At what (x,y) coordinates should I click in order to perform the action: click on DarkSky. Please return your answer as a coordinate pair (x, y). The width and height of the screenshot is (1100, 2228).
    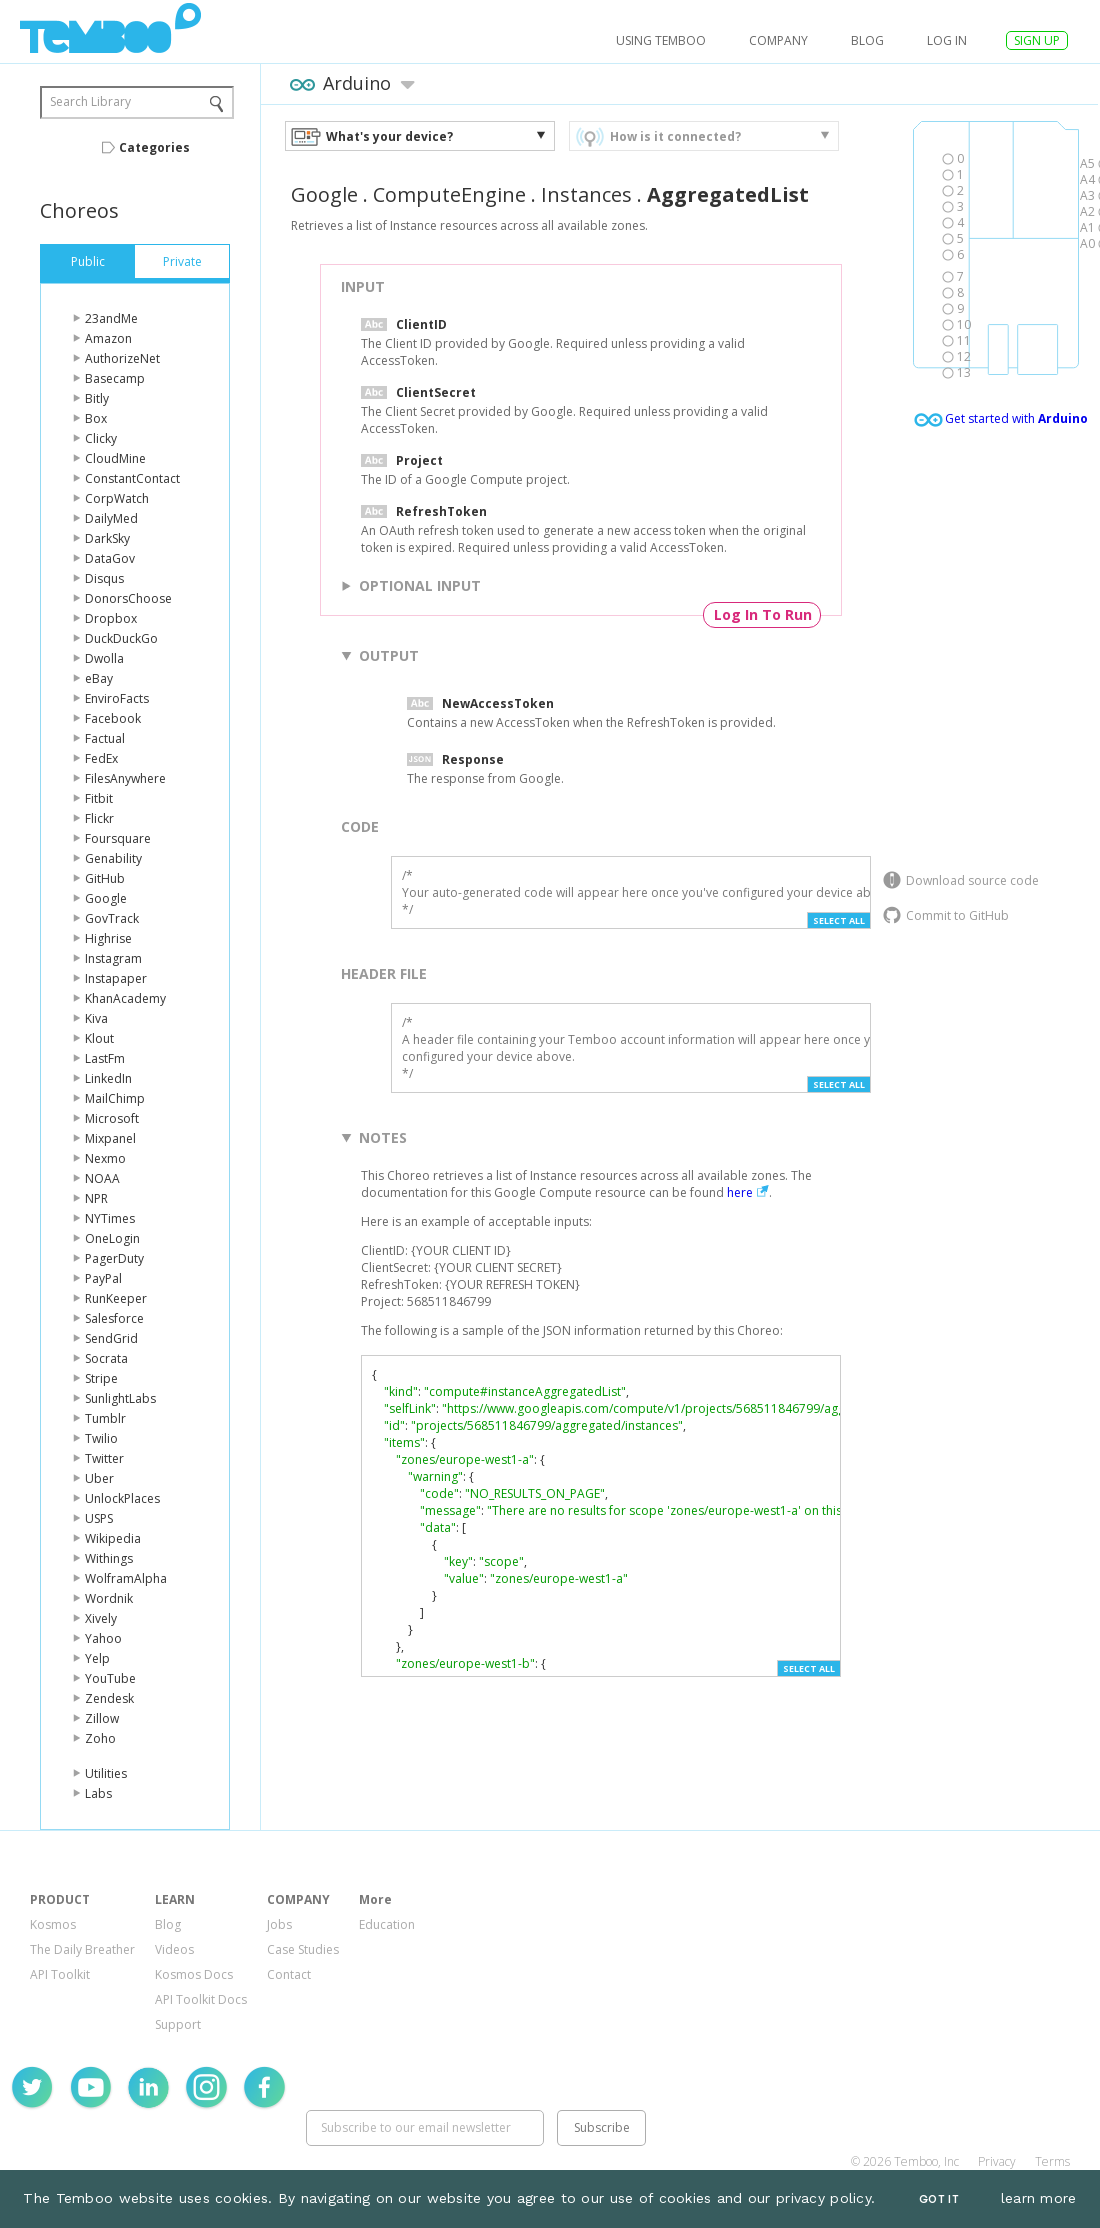
    Looking at the image, I should click on (107, 538).